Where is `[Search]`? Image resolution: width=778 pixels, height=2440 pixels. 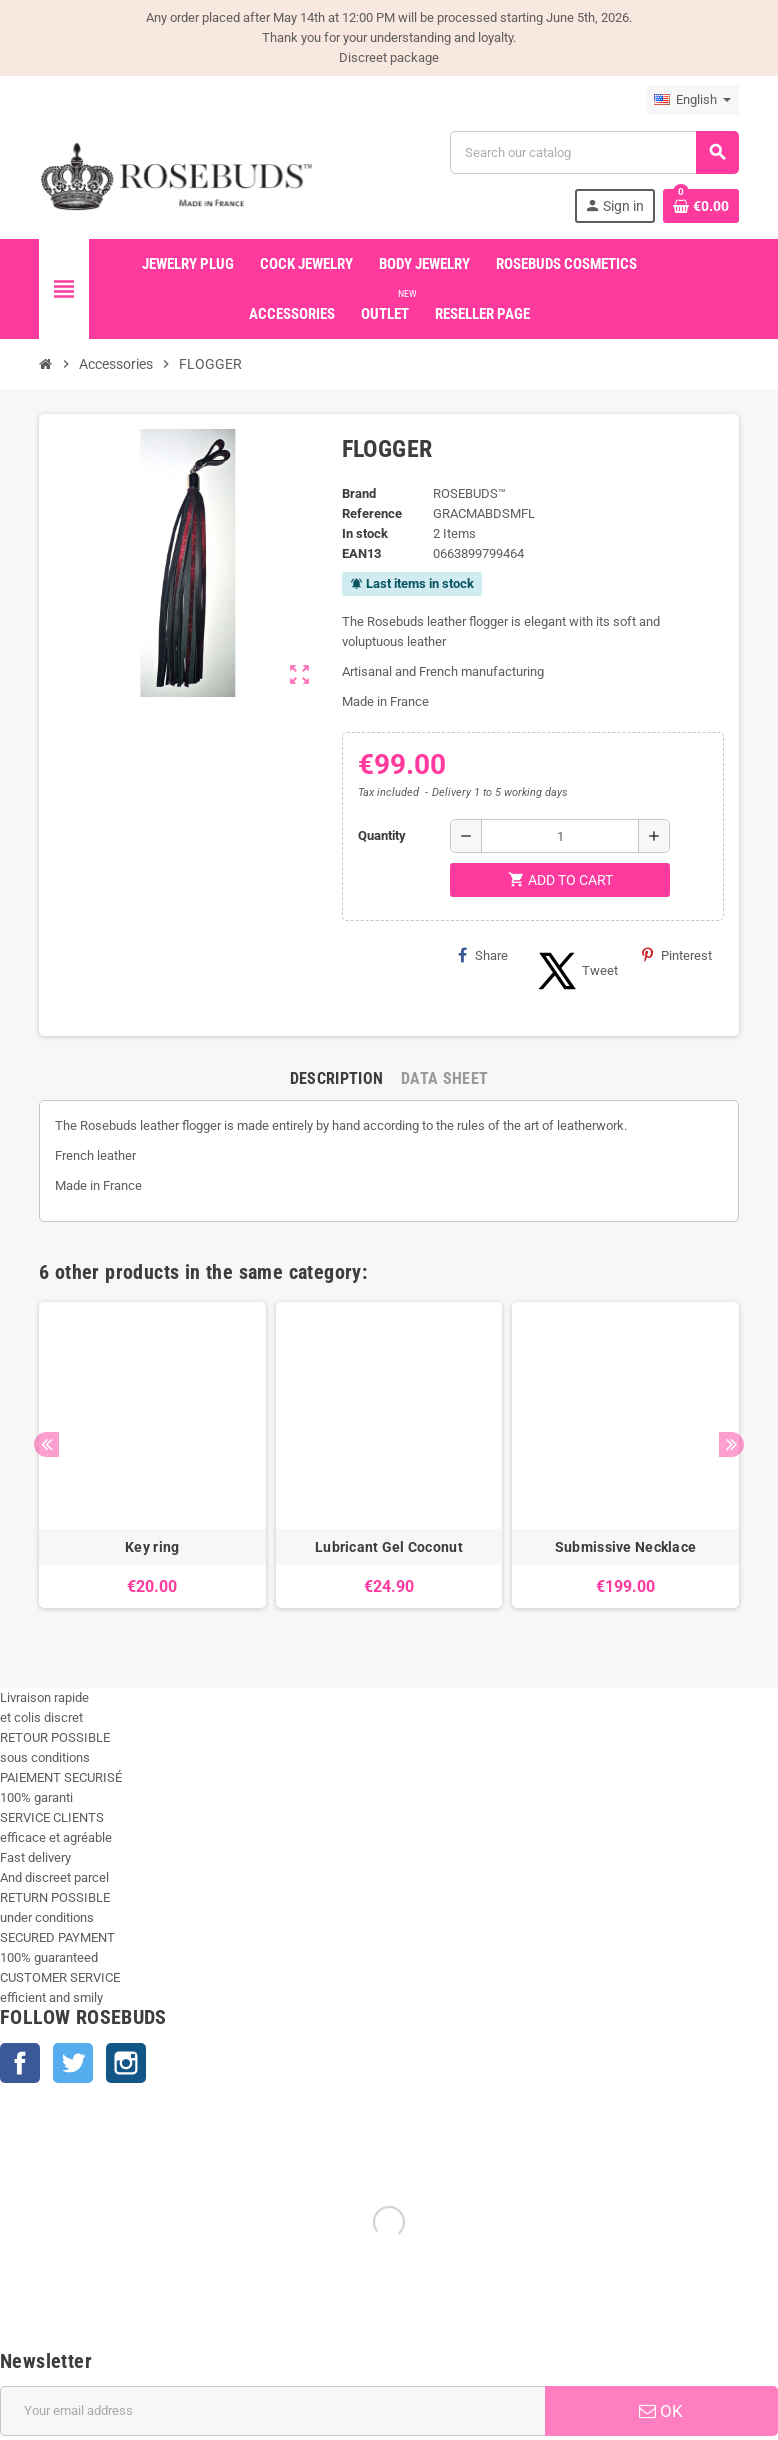 [Search] is located at coordinates (594, 152).